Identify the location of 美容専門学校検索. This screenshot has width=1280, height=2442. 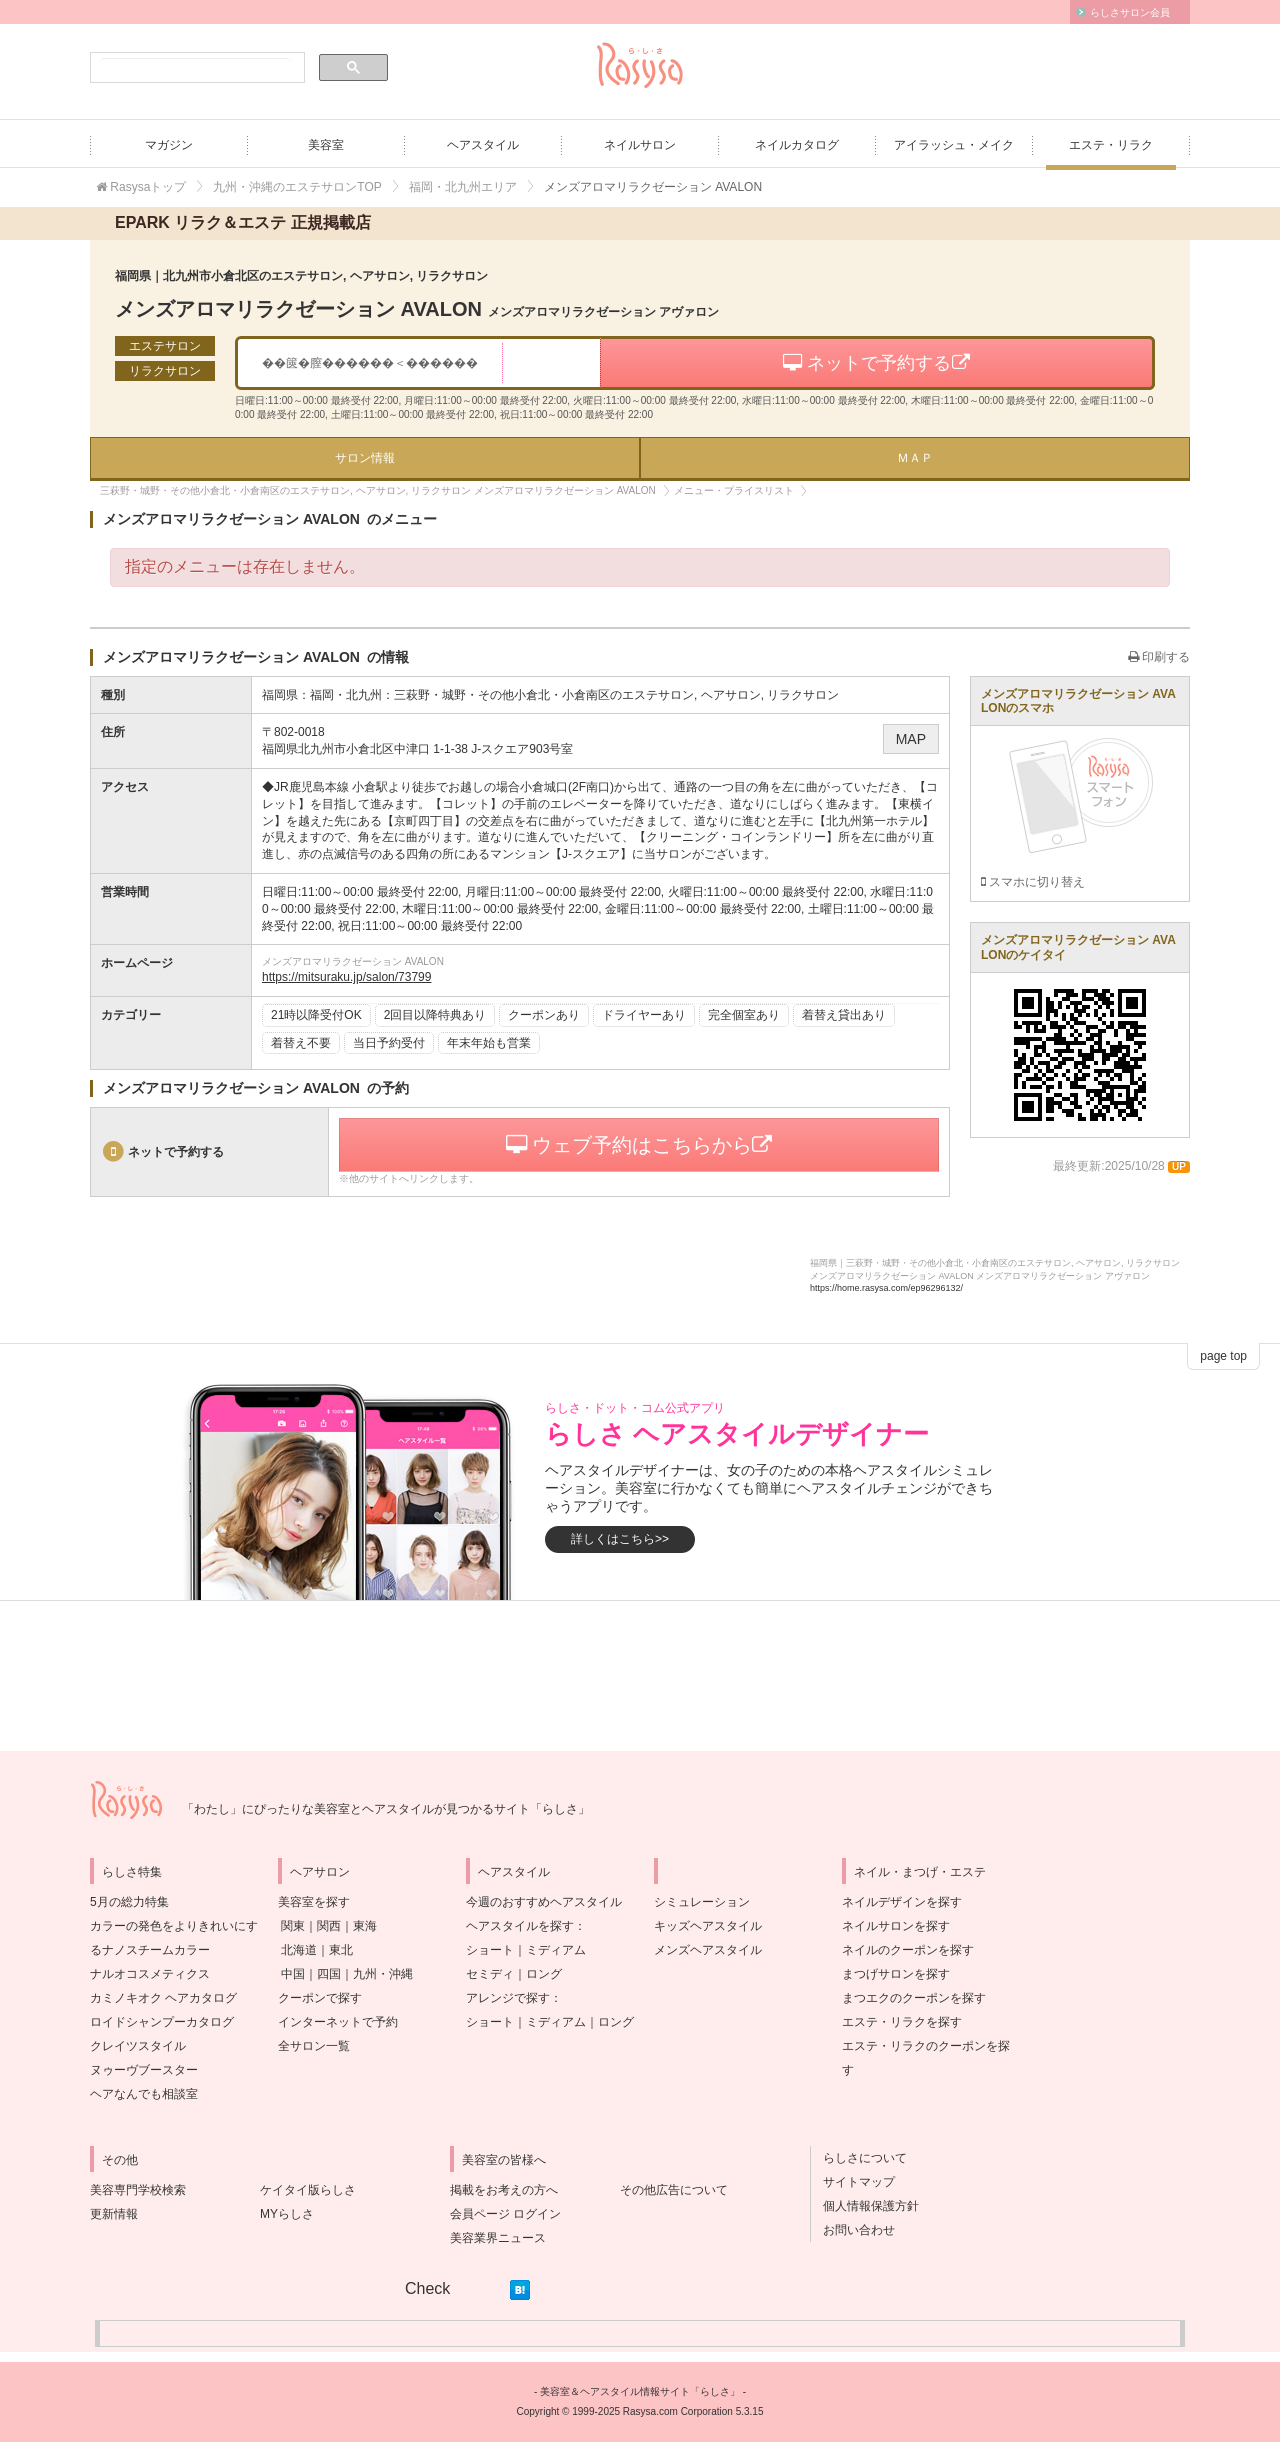
(138, 2190).